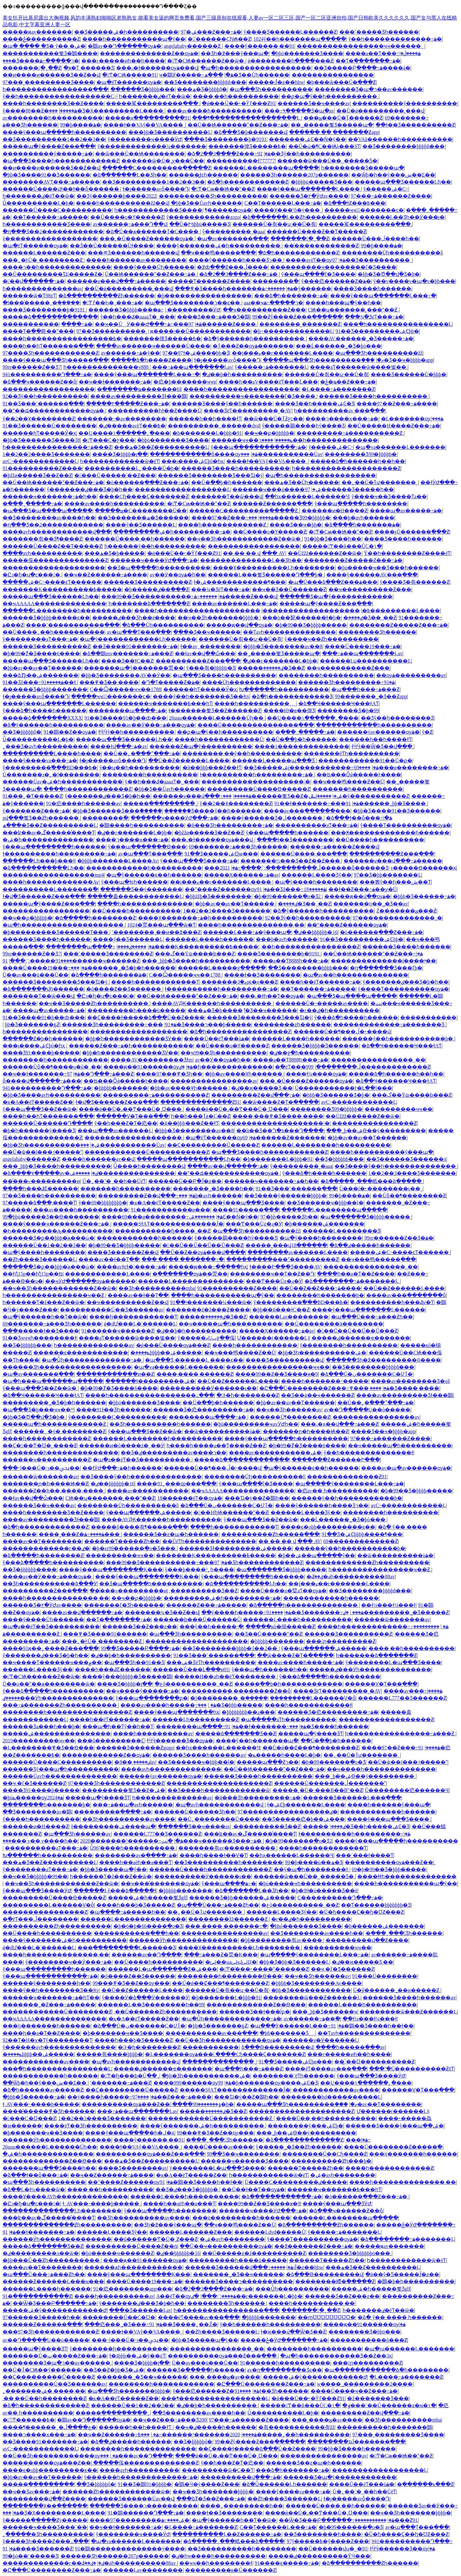 Image resolution: width=461 pixels, height=2576 pixels. What do you see at coordinates (105, 574) in the screenshot?
I see `��ҹ��Ƶ������߹ۿ����` at bounding box center [105, 574].